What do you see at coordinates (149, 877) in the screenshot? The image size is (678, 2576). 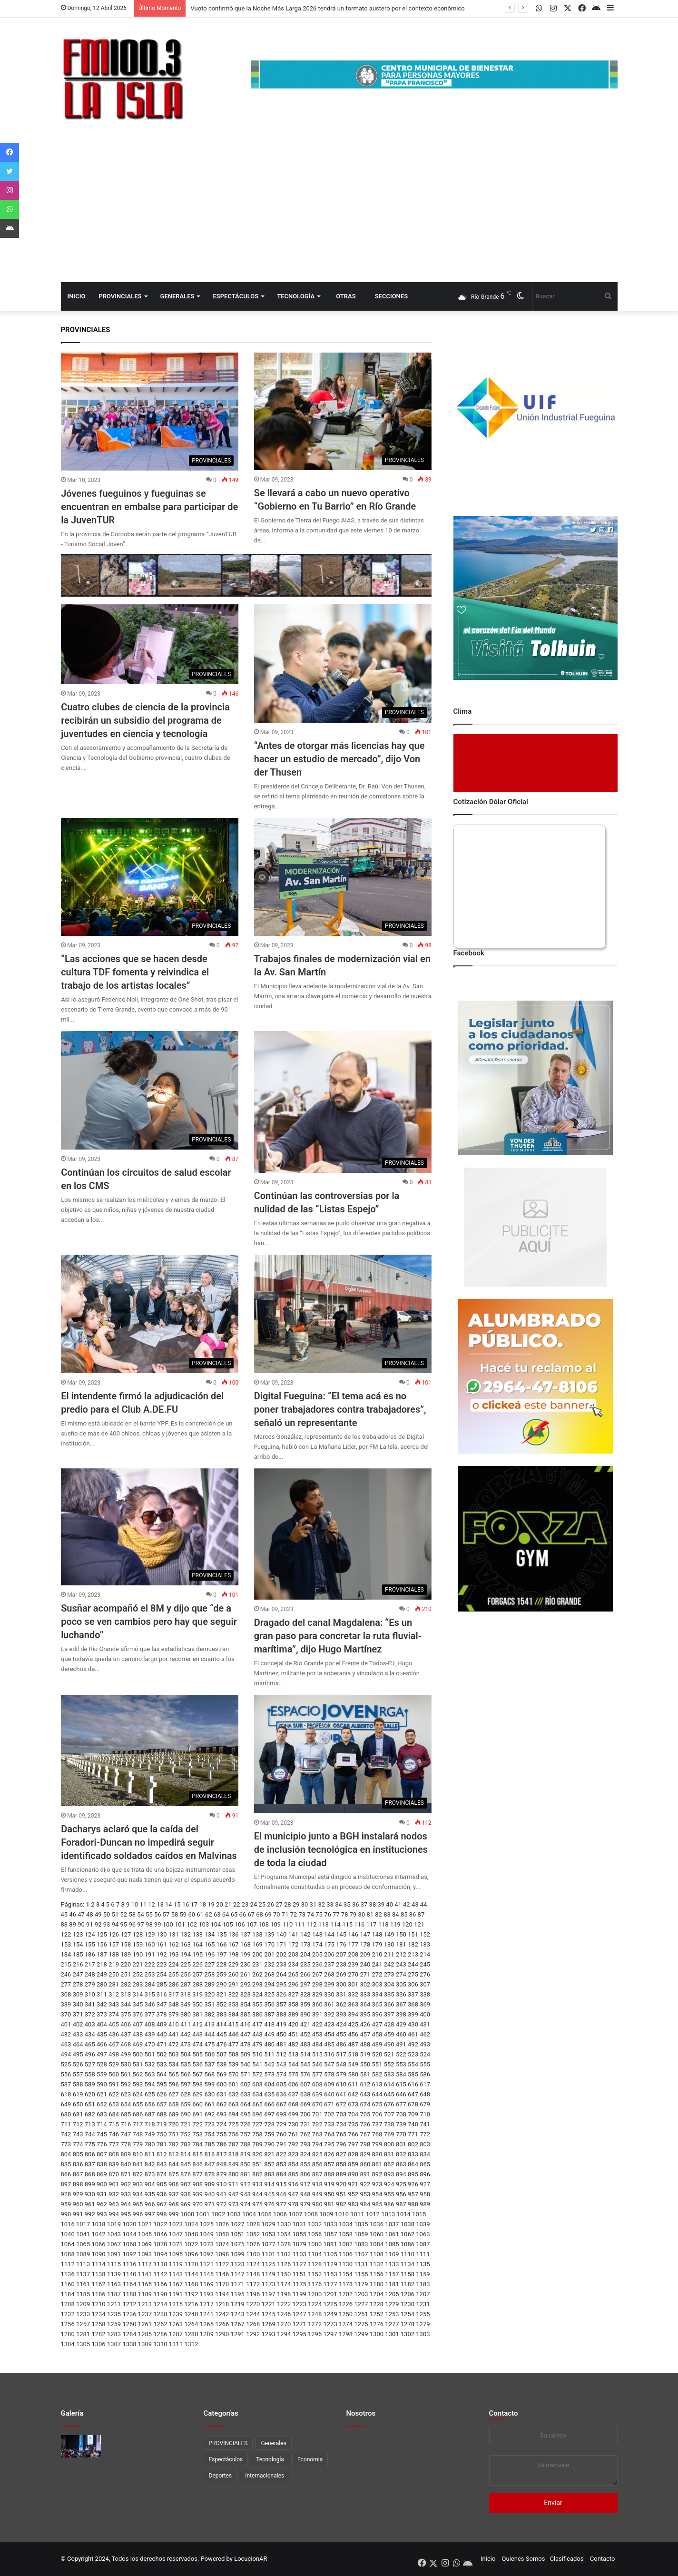 I see `[“Las acciones que se hacen desde cultura TDF fomenta y reivindica el trabajo de los artistas locales”]` at bounding box center [149, 877].